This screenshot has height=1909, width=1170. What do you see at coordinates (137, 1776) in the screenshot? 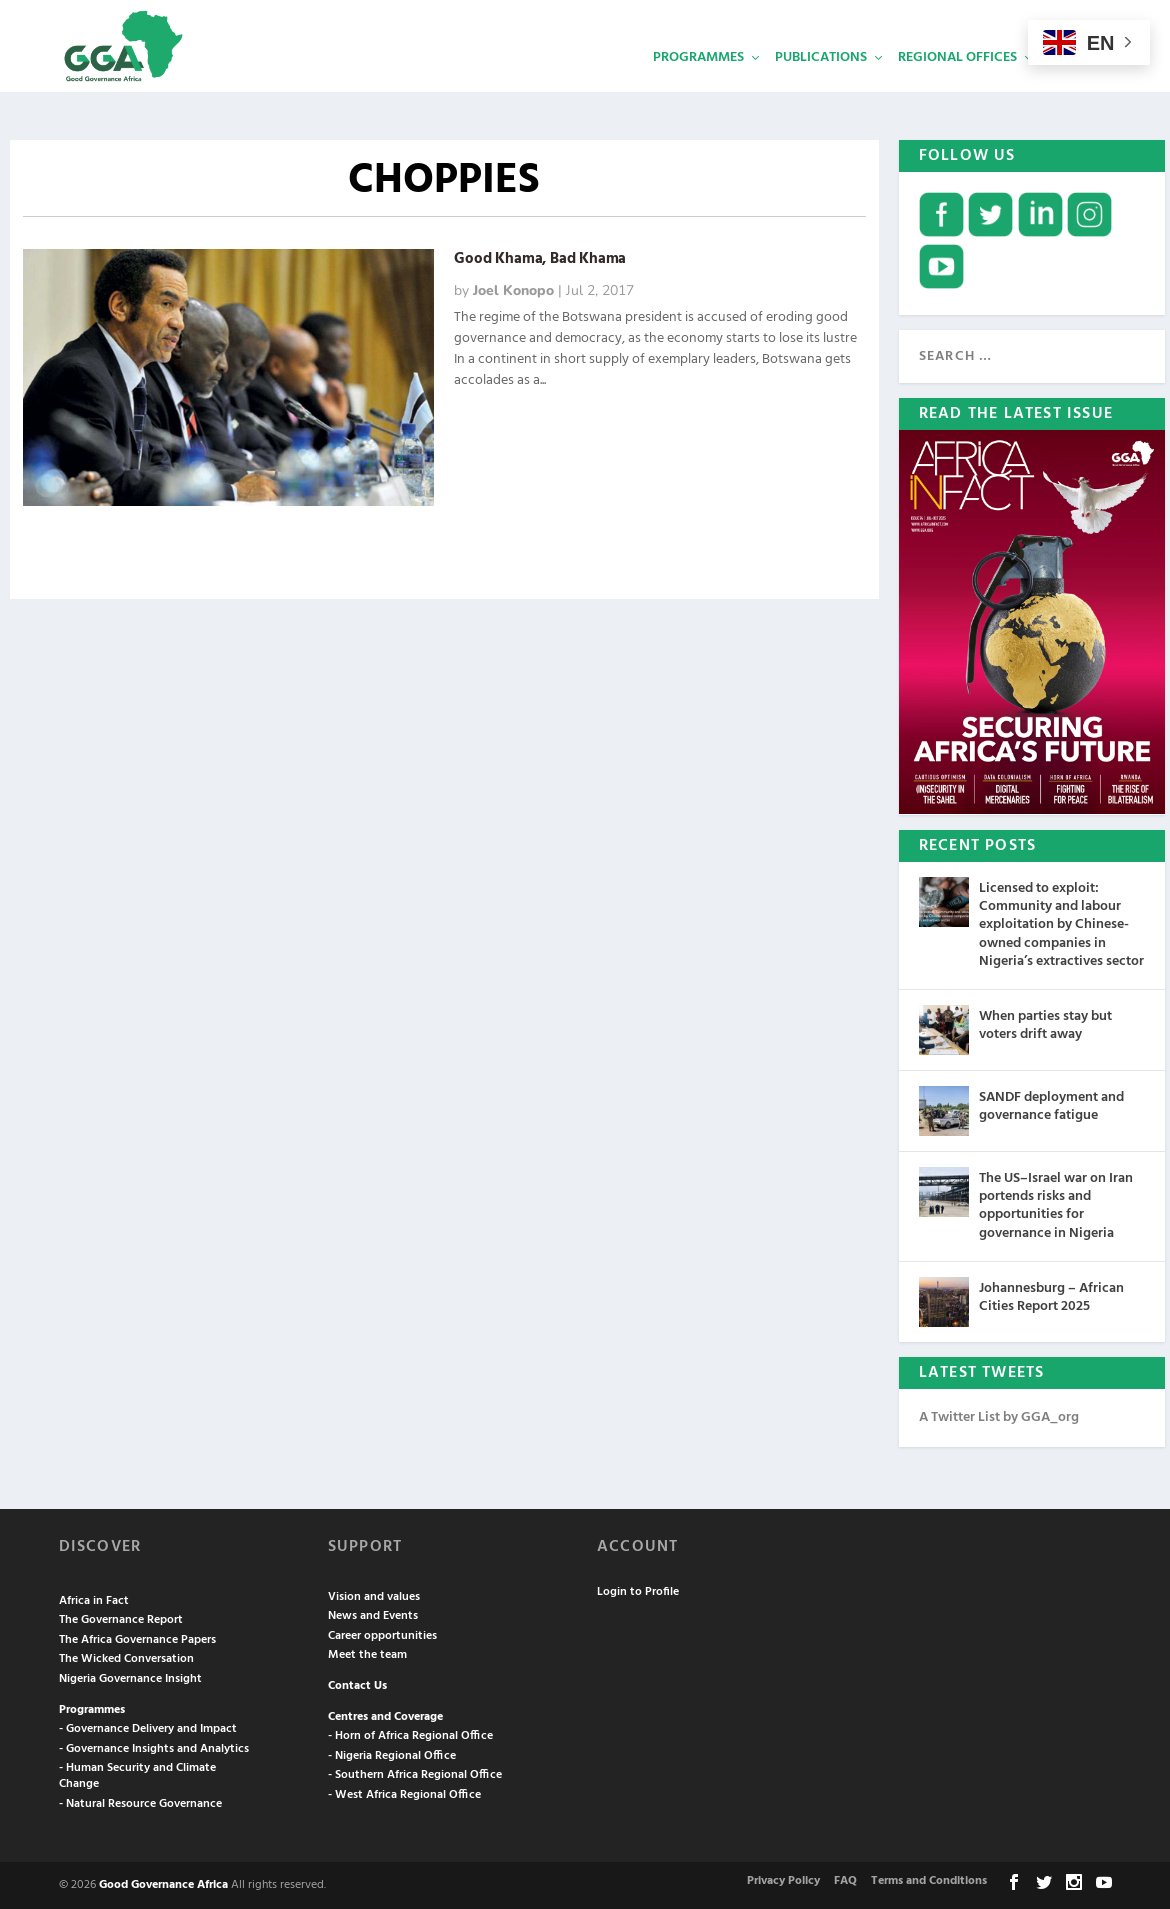
I see `- Human Security and Climate Change` at bounding box center [137, 1776].